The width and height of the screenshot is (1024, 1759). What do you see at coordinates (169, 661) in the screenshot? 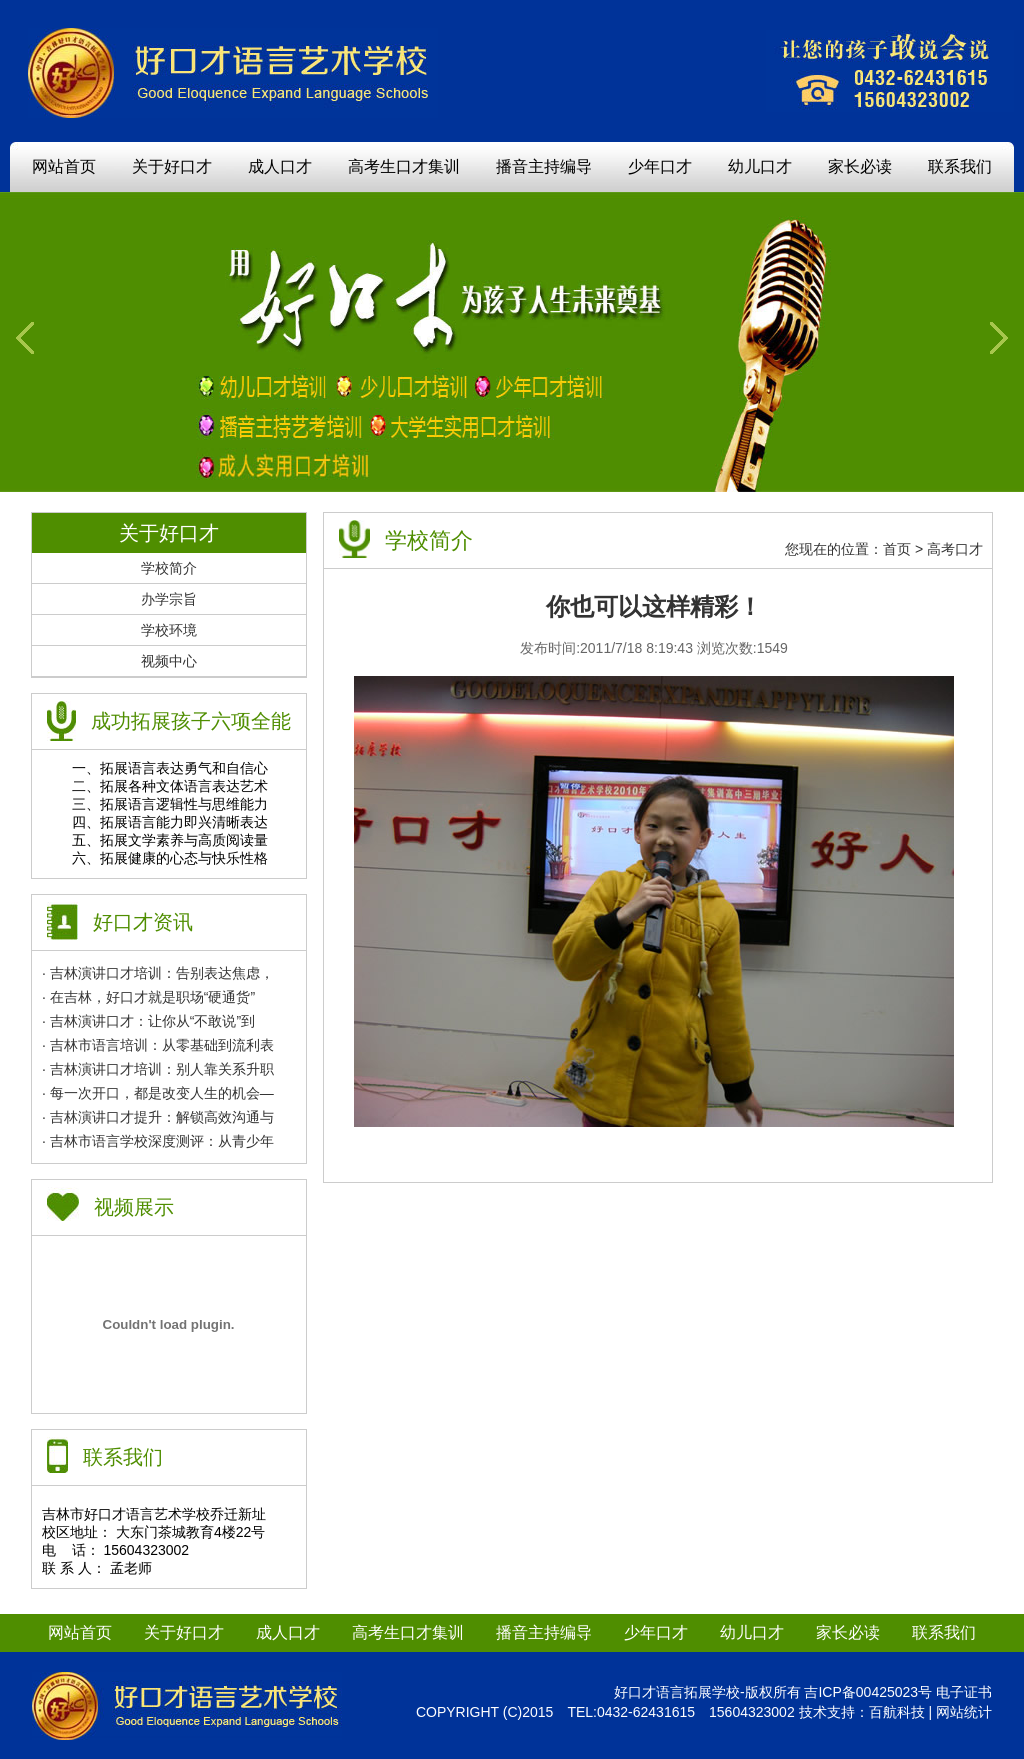
I see `视频中心` at bounding box center [169, 661].